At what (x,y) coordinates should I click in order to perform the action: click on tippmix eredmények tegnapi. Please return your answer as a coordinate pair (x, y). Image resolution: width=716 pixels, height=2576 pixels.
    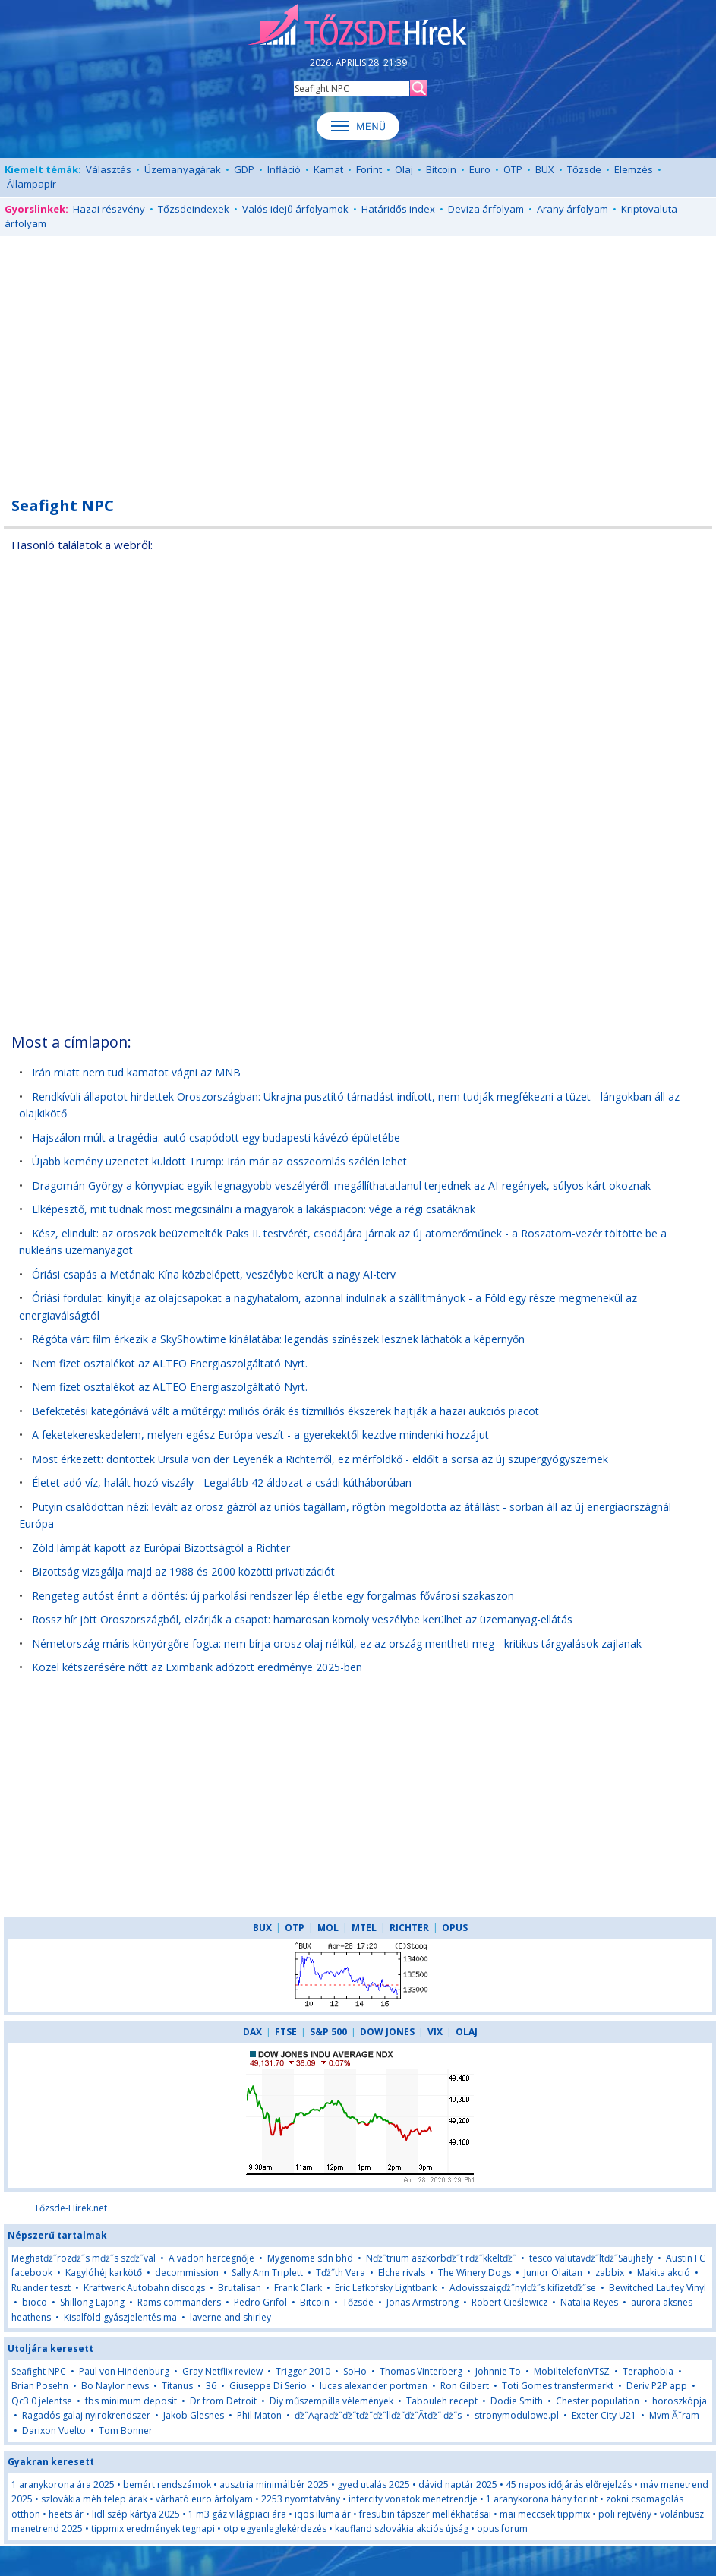
    Looking at the image, I should click on (153, 2528).